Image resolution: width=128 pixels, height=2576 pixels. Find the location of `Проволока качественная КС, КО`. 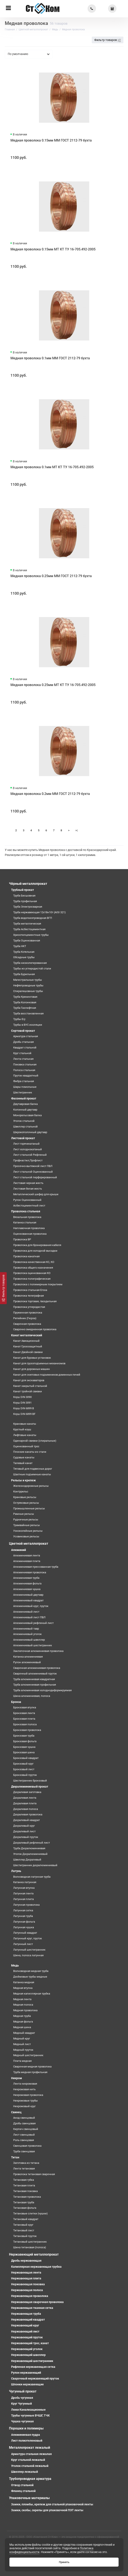

Проволока качественная КС, КО is located at coordinates (33, 1262).